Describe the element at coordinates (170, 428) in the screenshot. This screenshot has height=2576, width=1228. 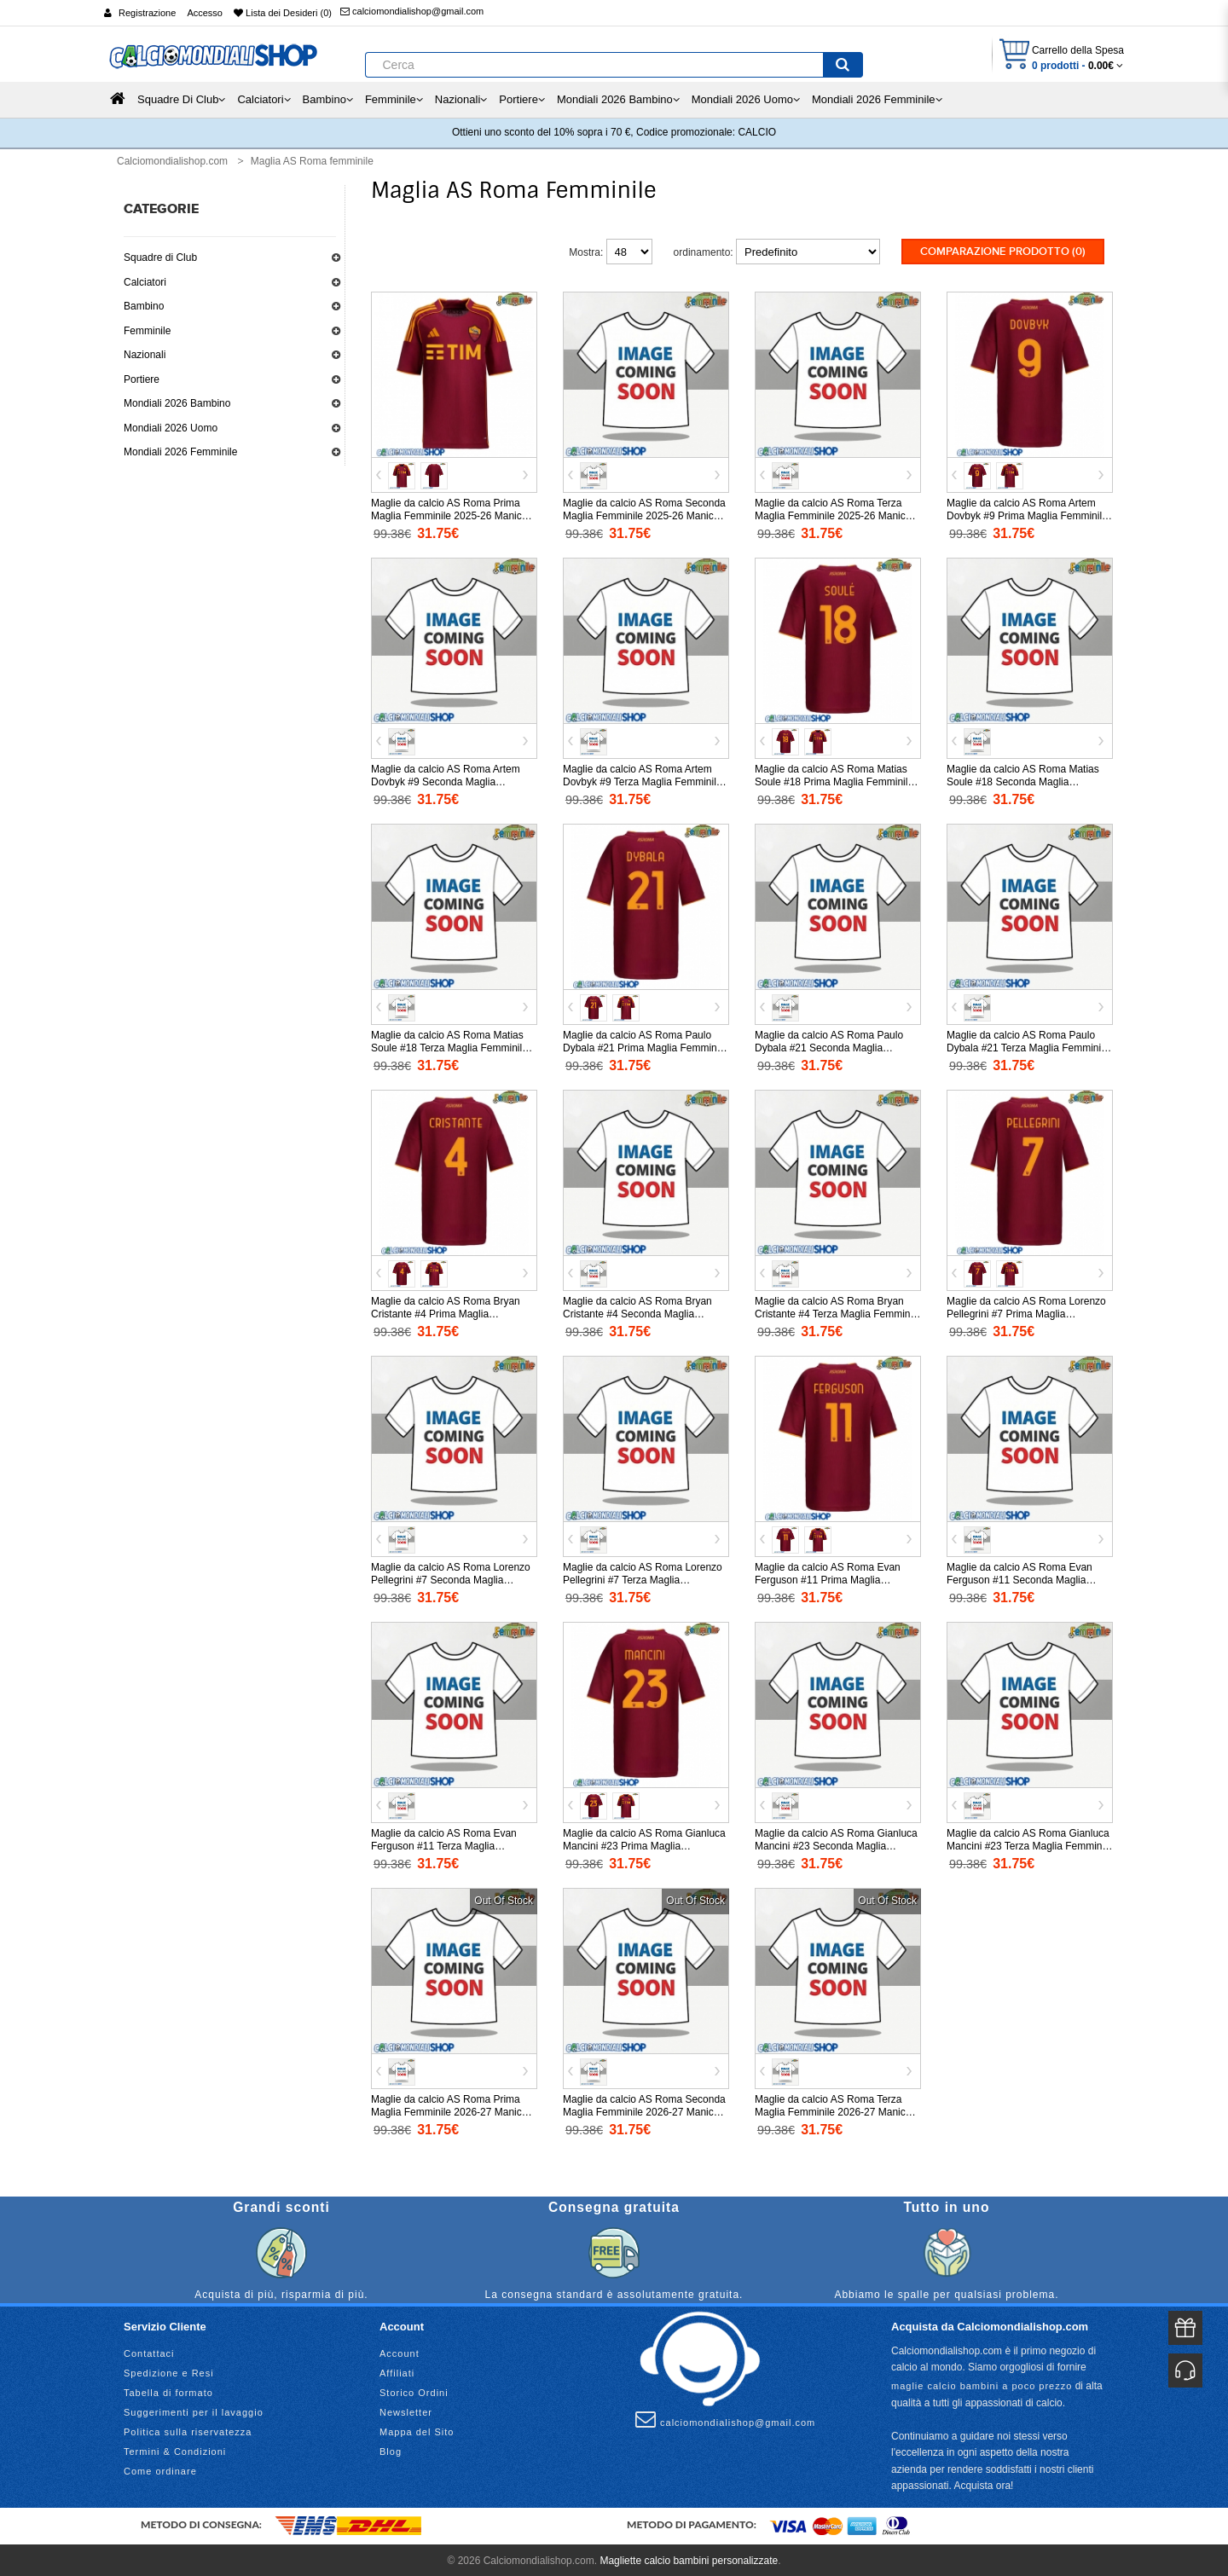
I see `Mondiali 2026 Uomo` at that location.